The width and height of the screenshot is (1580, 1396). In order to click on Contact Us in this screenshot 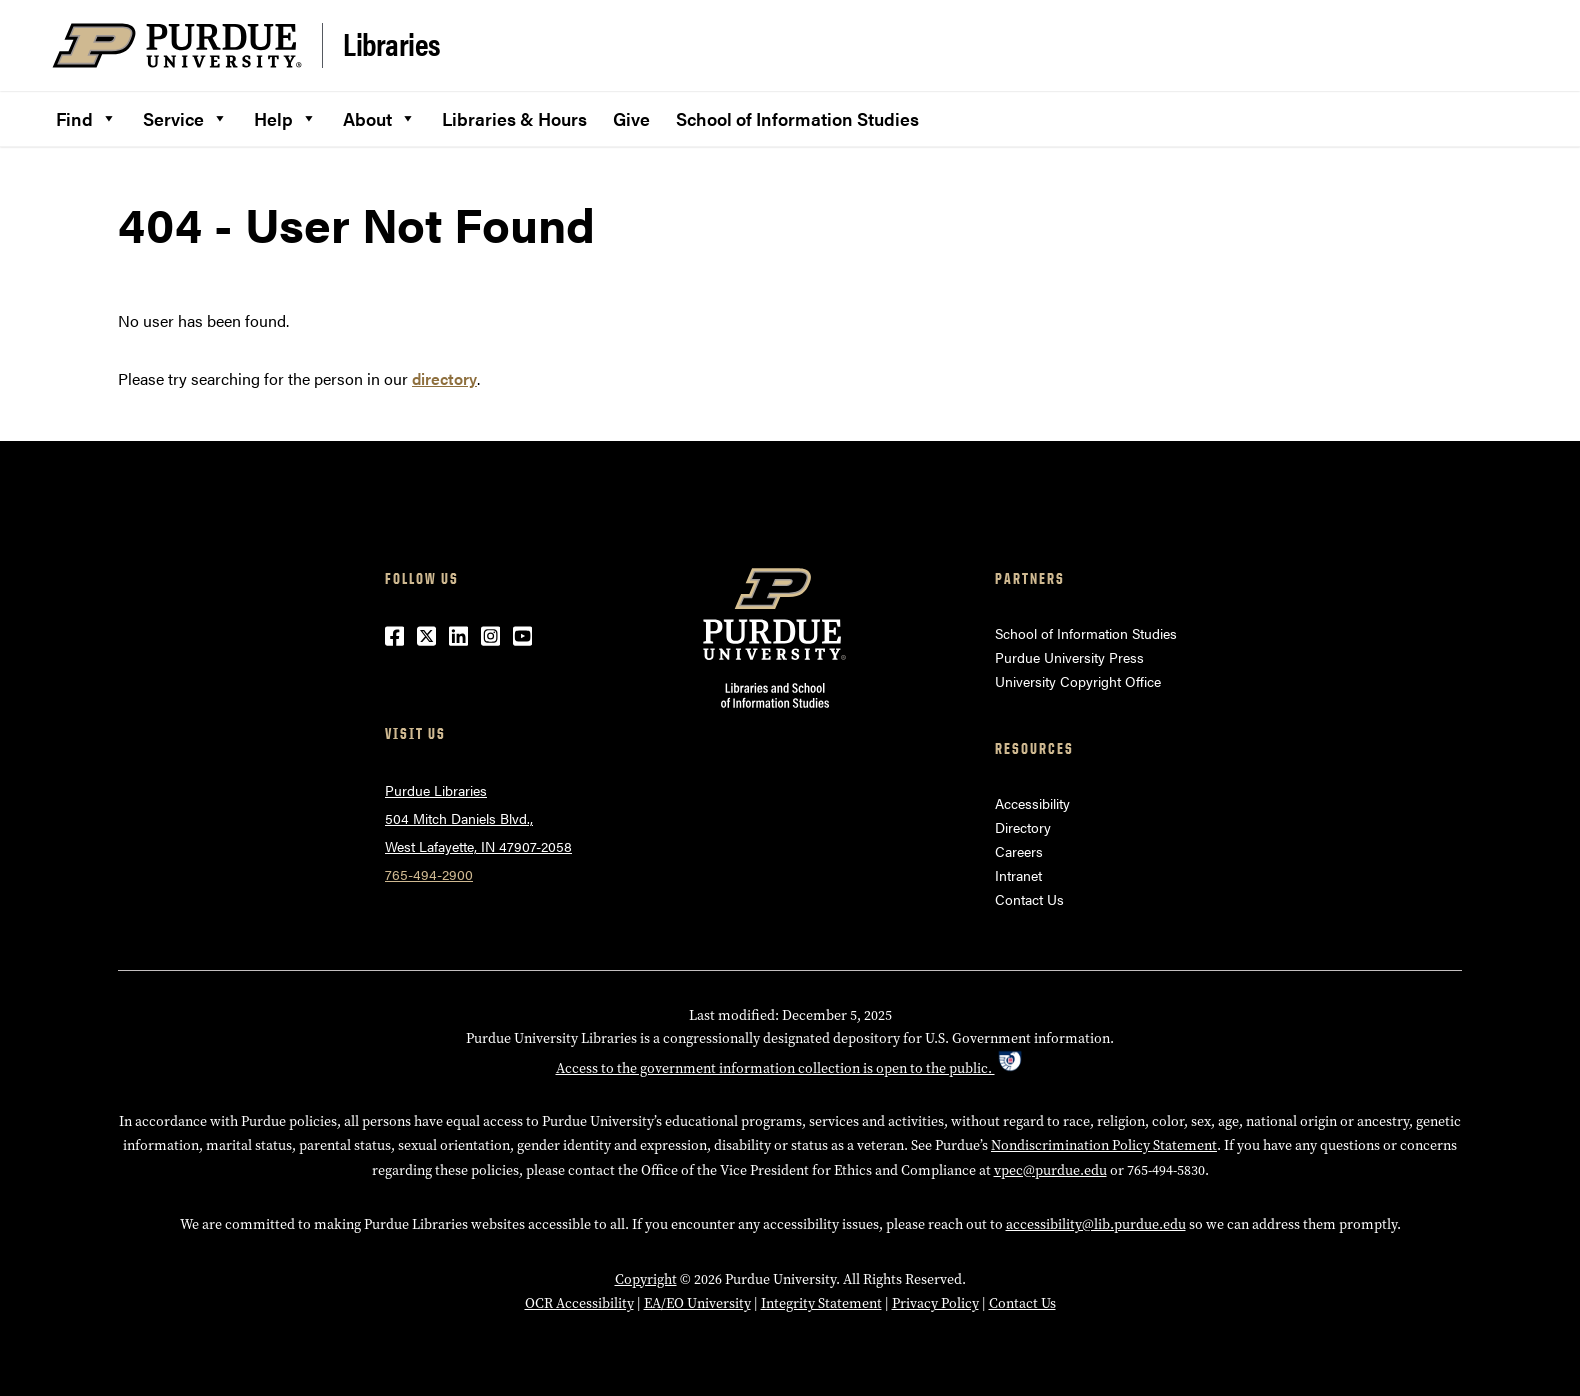, I will do `click(1029, 899)`.